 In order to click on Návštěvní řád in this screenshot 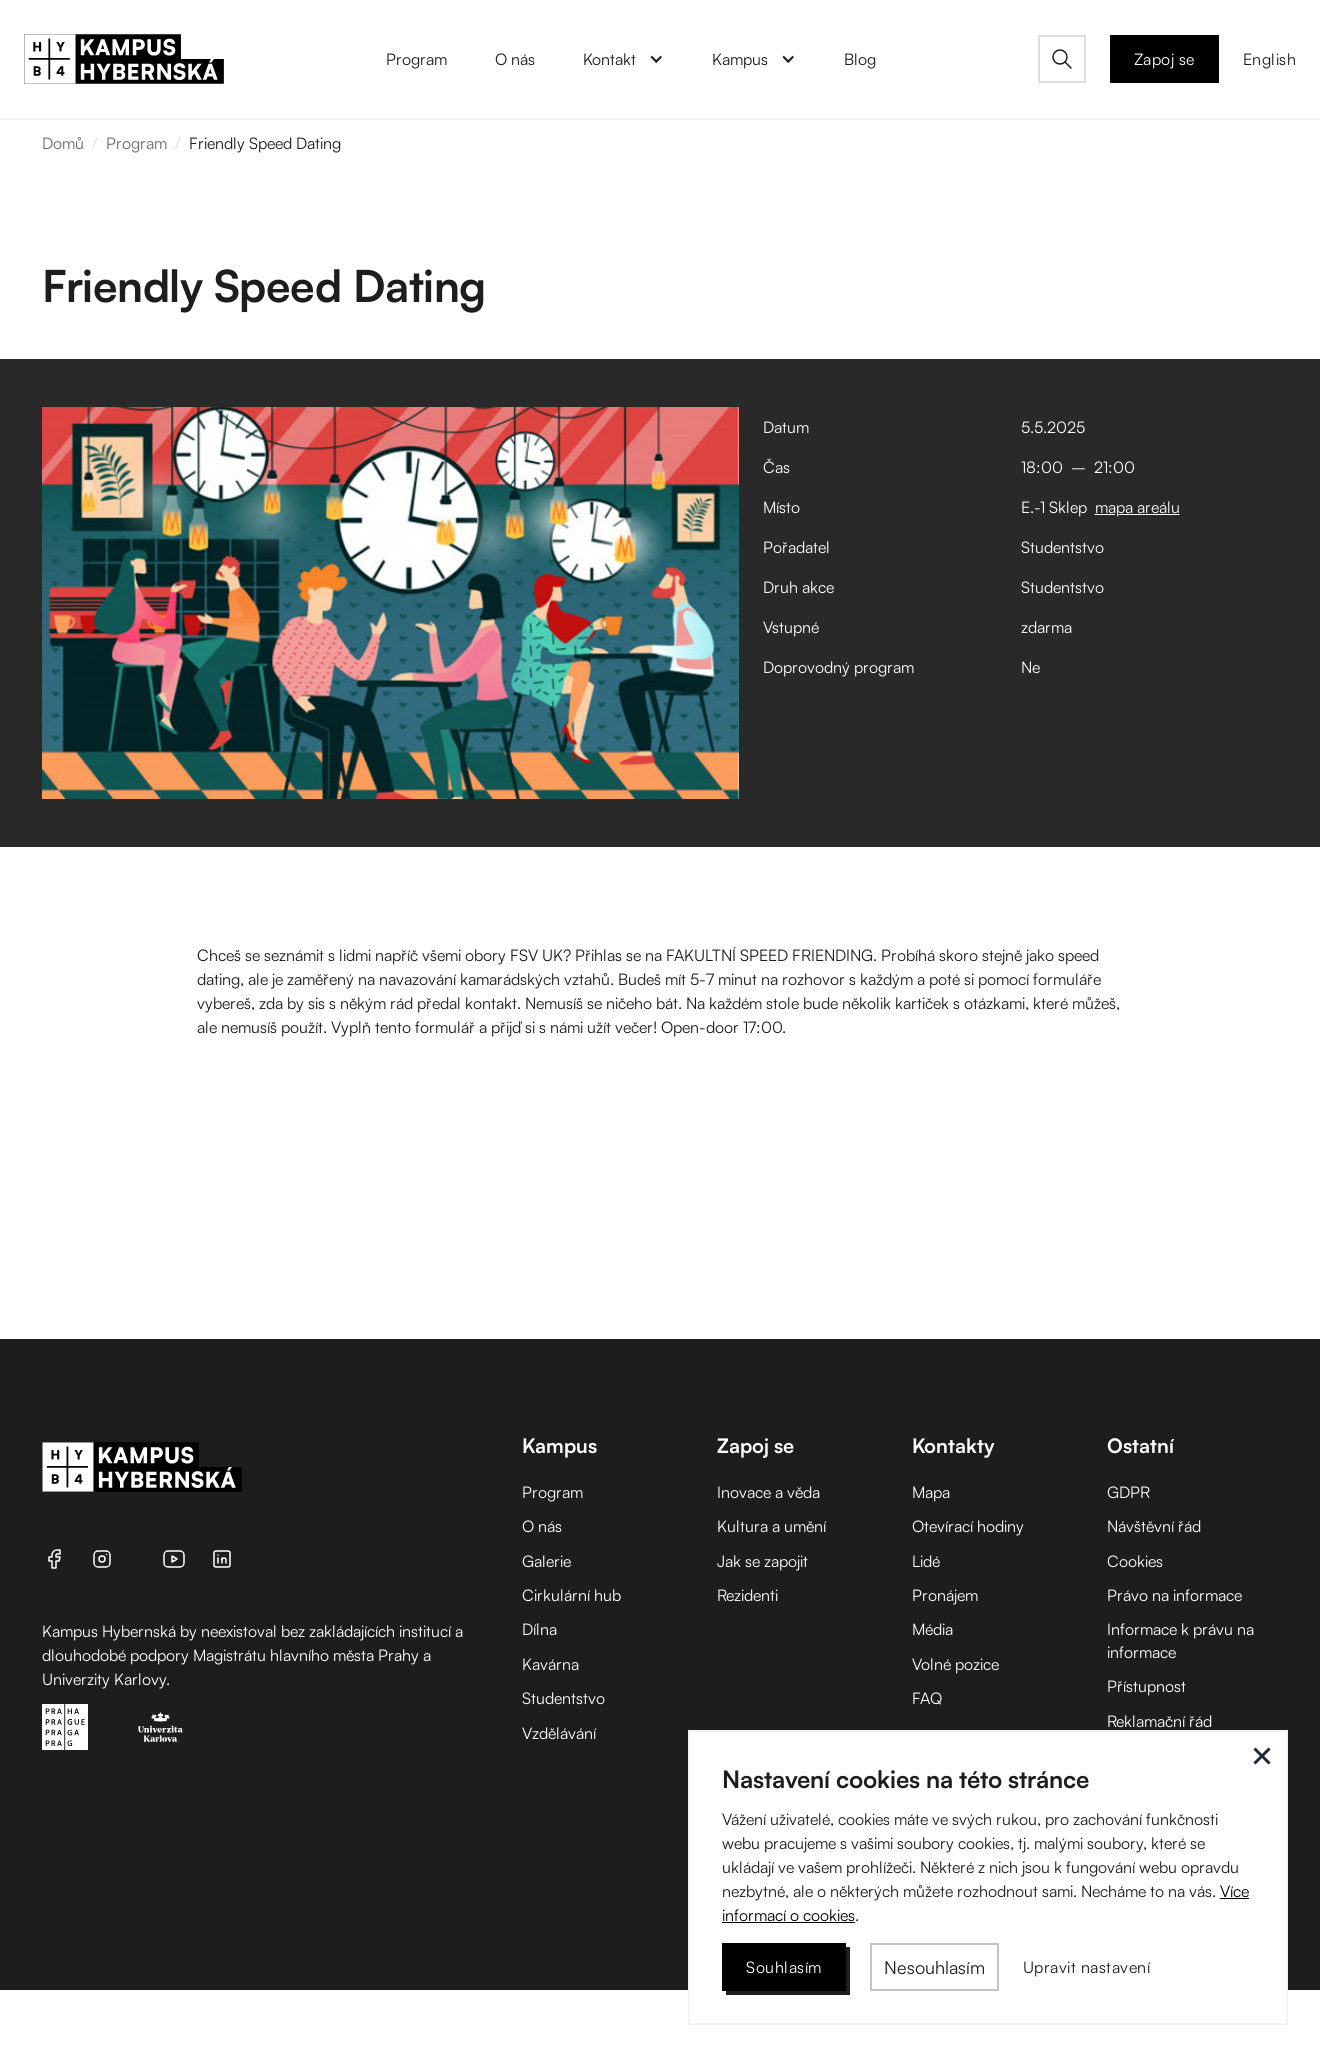, I will do `click(1154, 1526)`.